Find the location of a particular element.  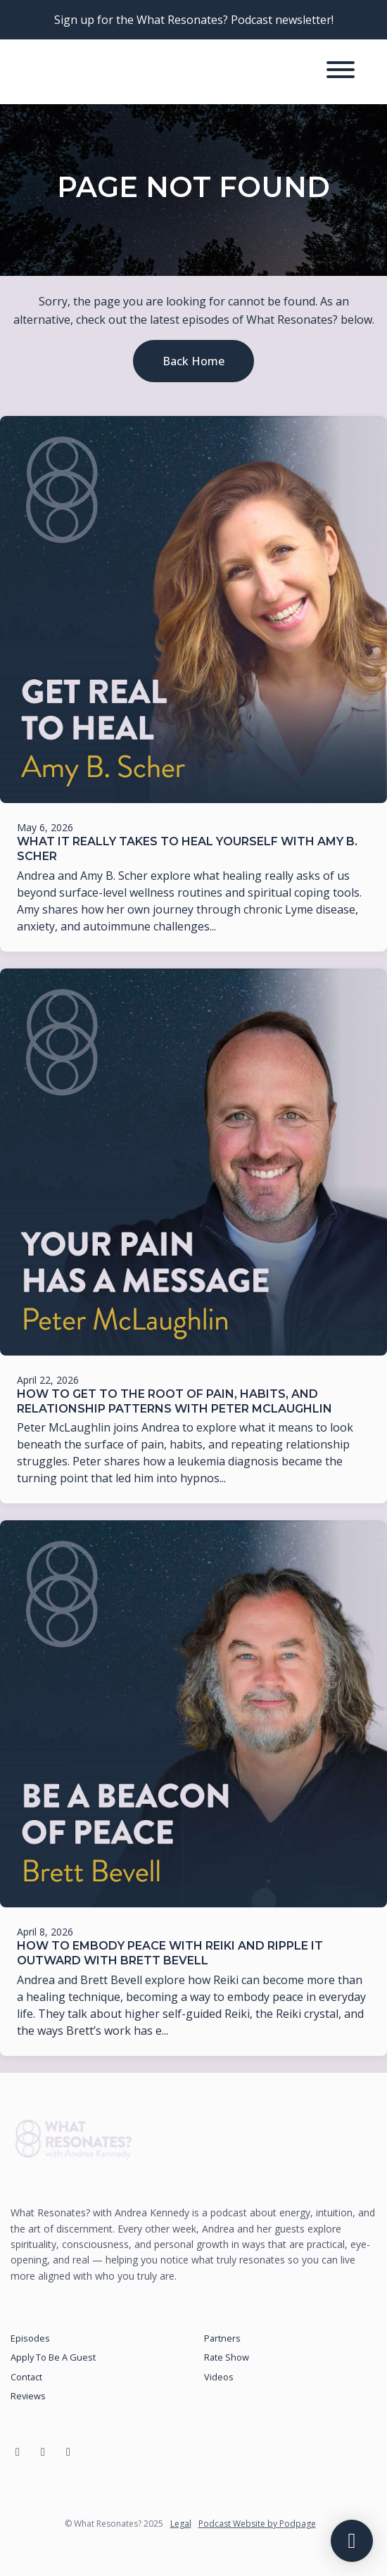

Partners is located at coordinates (222, 2338).